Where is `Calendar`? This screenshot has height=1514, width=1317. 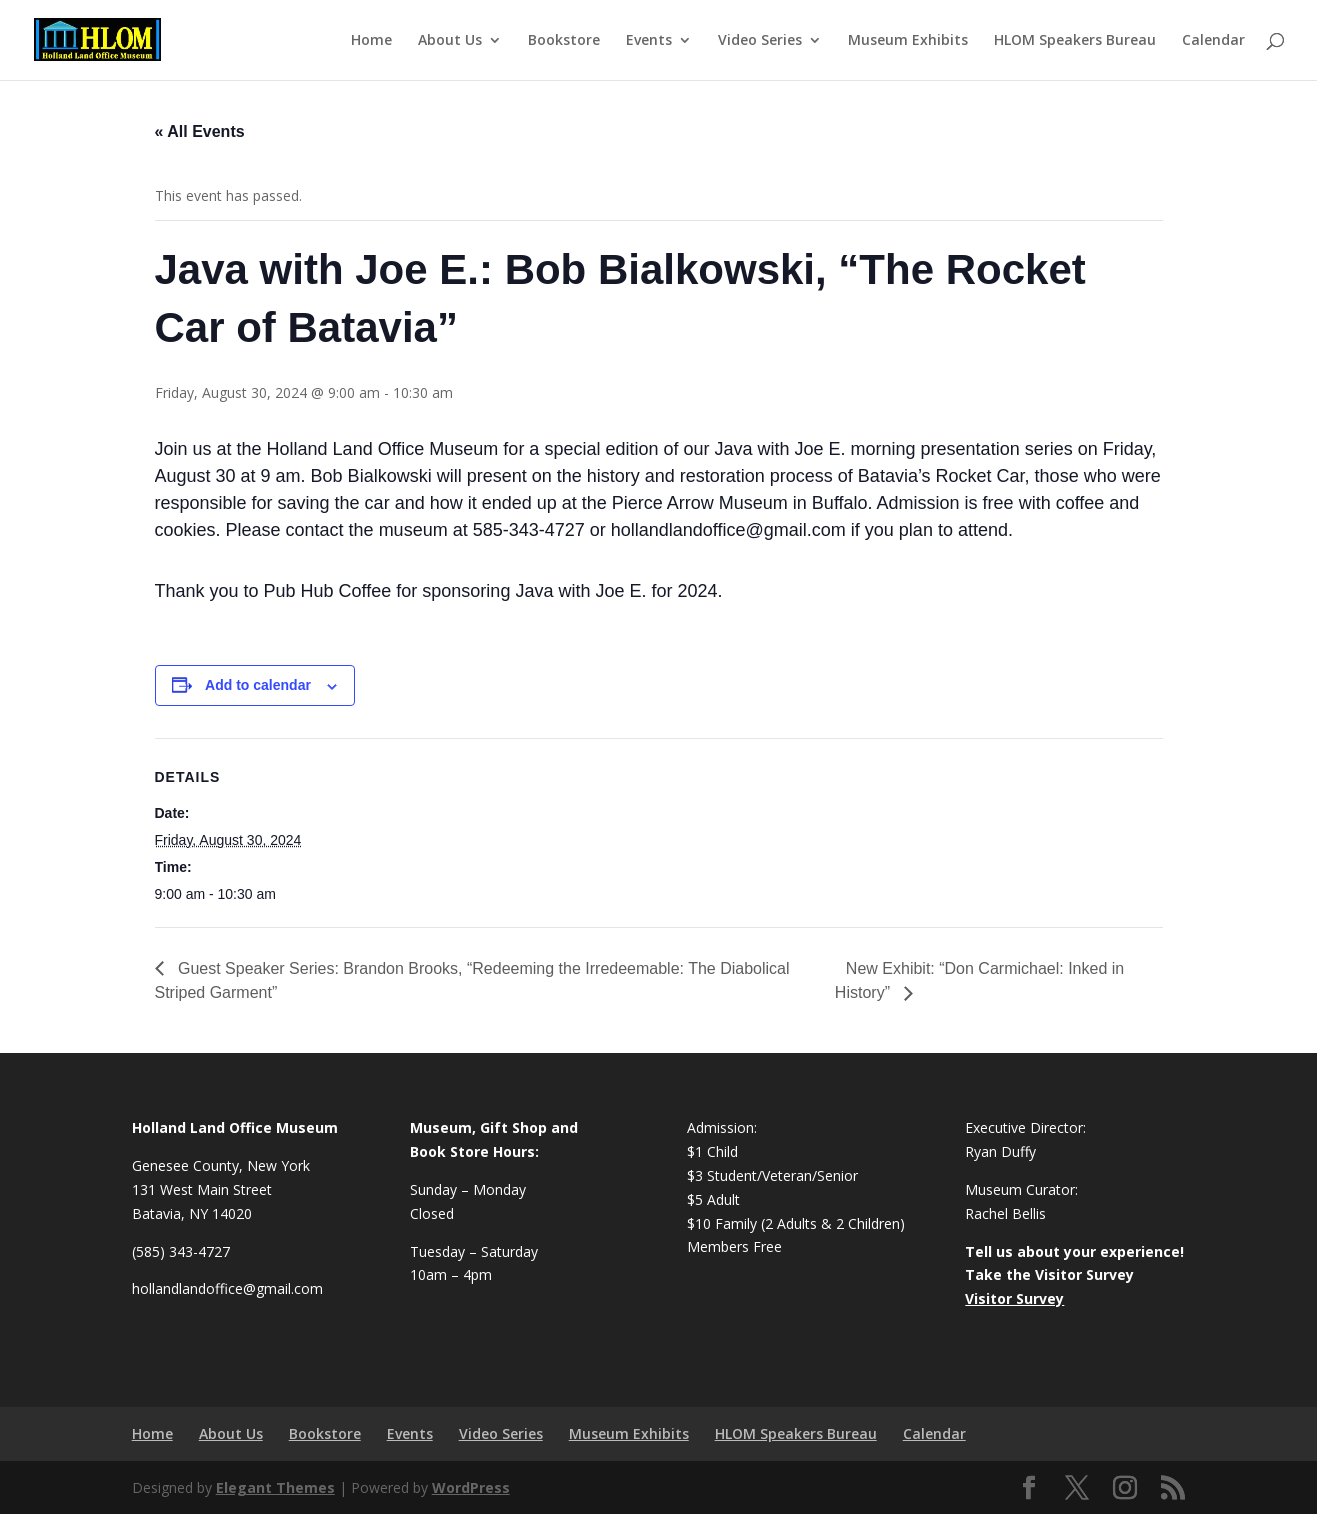
Calendar is located at coordinates (1213, 41).